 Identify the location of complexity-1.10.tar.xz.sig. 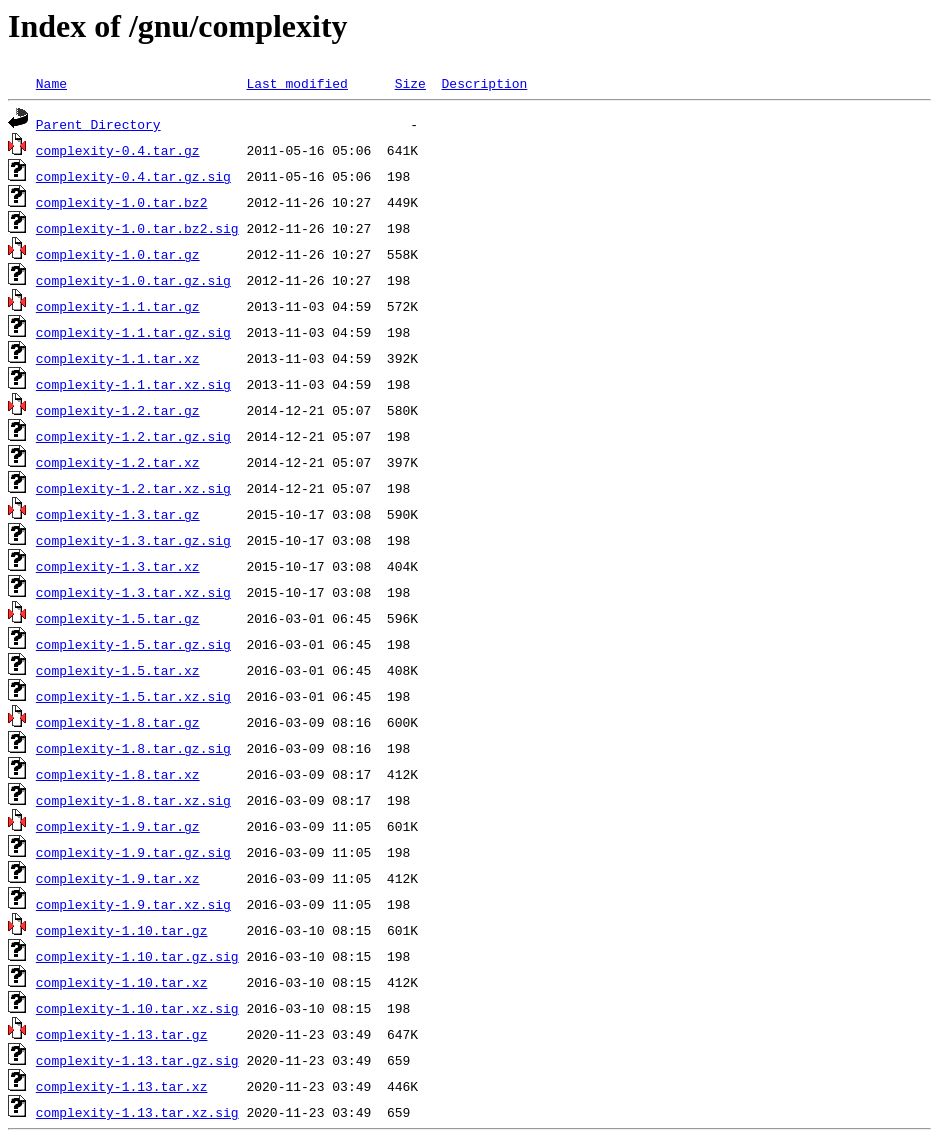
(137, 1008).